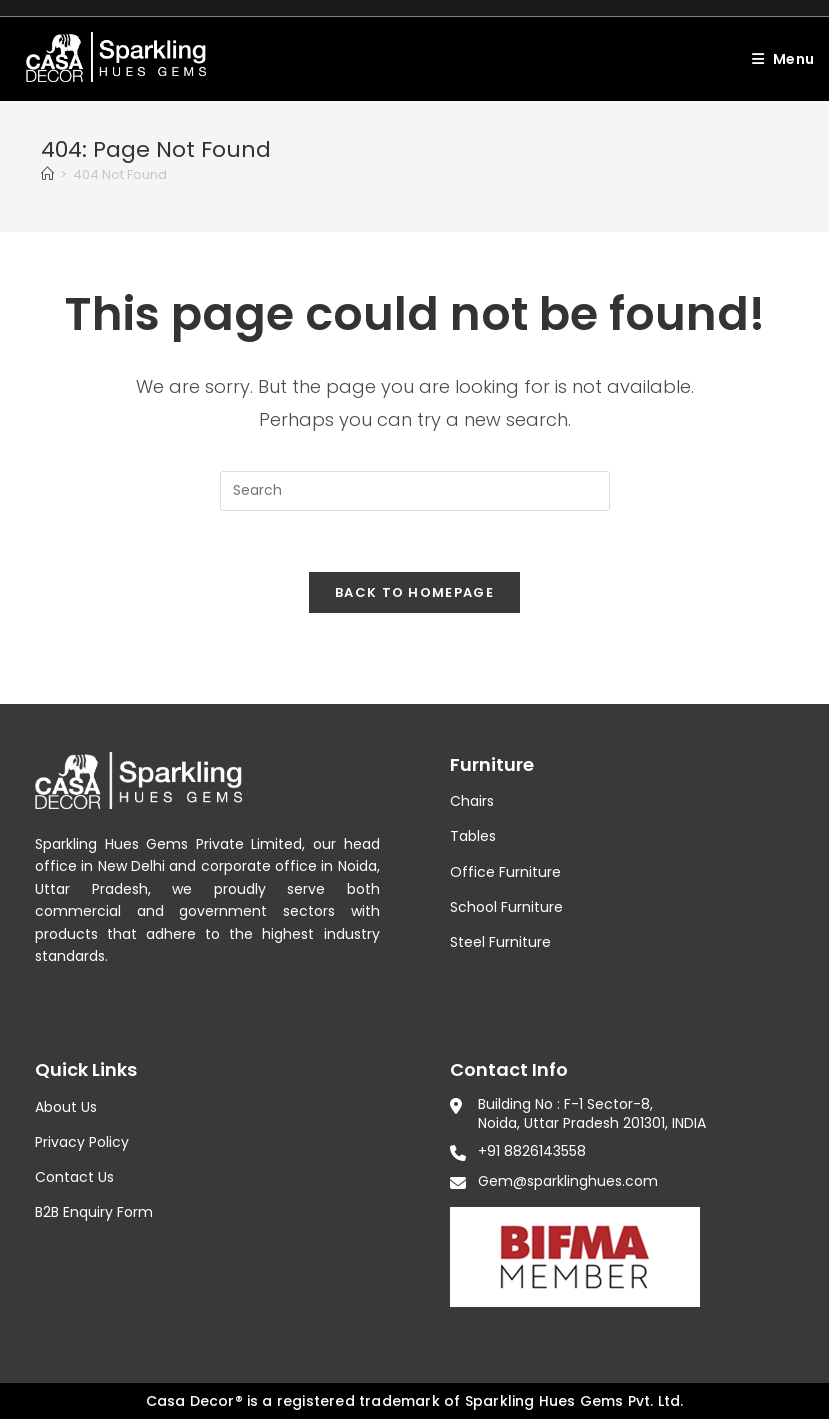 The height and width of the screenshot is (1419, 829). Describe the element at coordinates (94, 1212) in the screenshot. I see `B2B Enquiry Form` at that location.